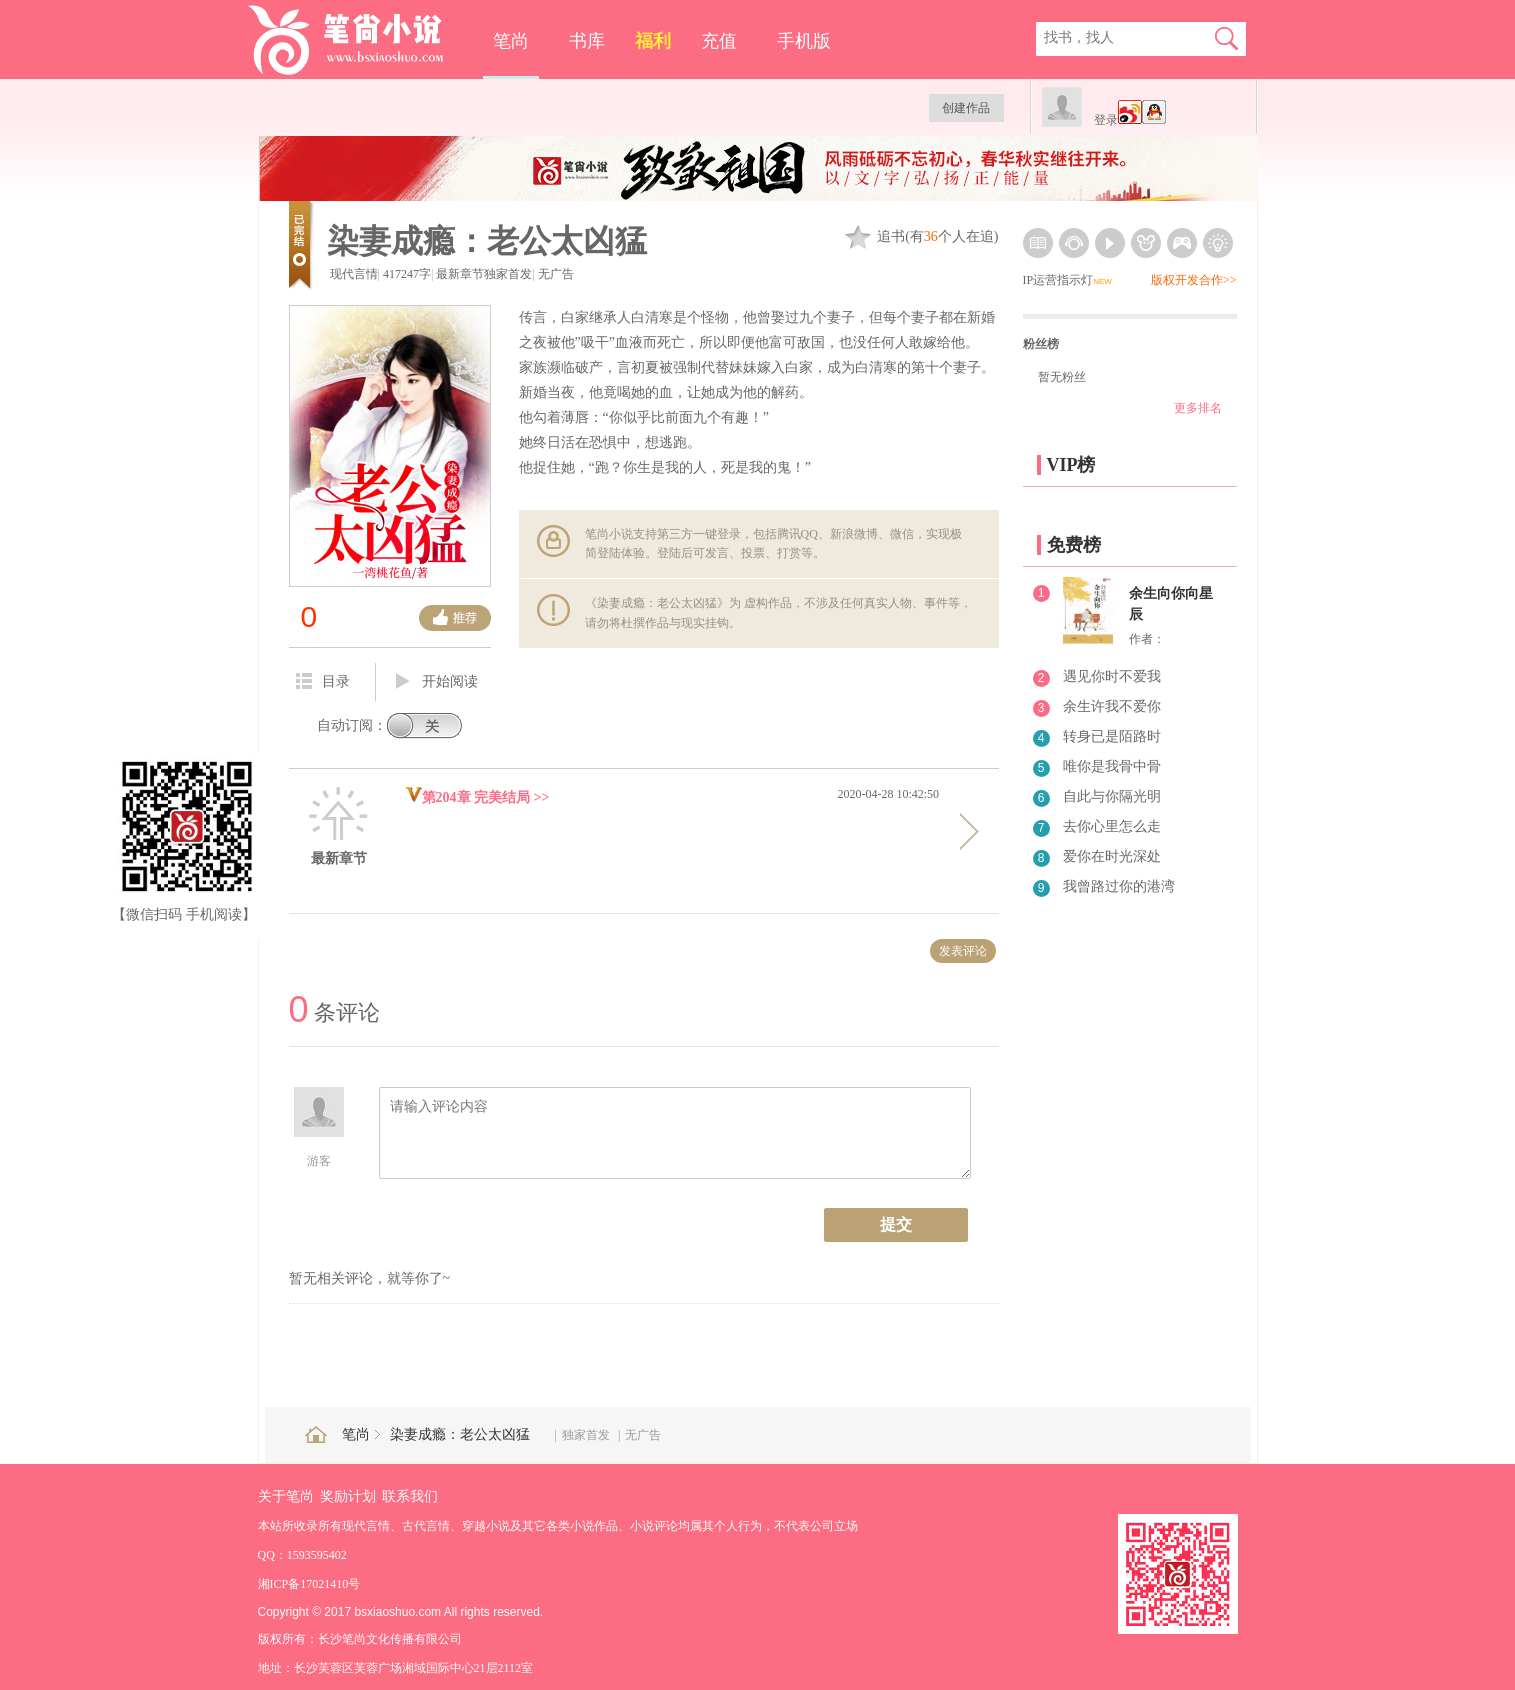  I want to click on 版权开发合作>>, so click(1194, 280).